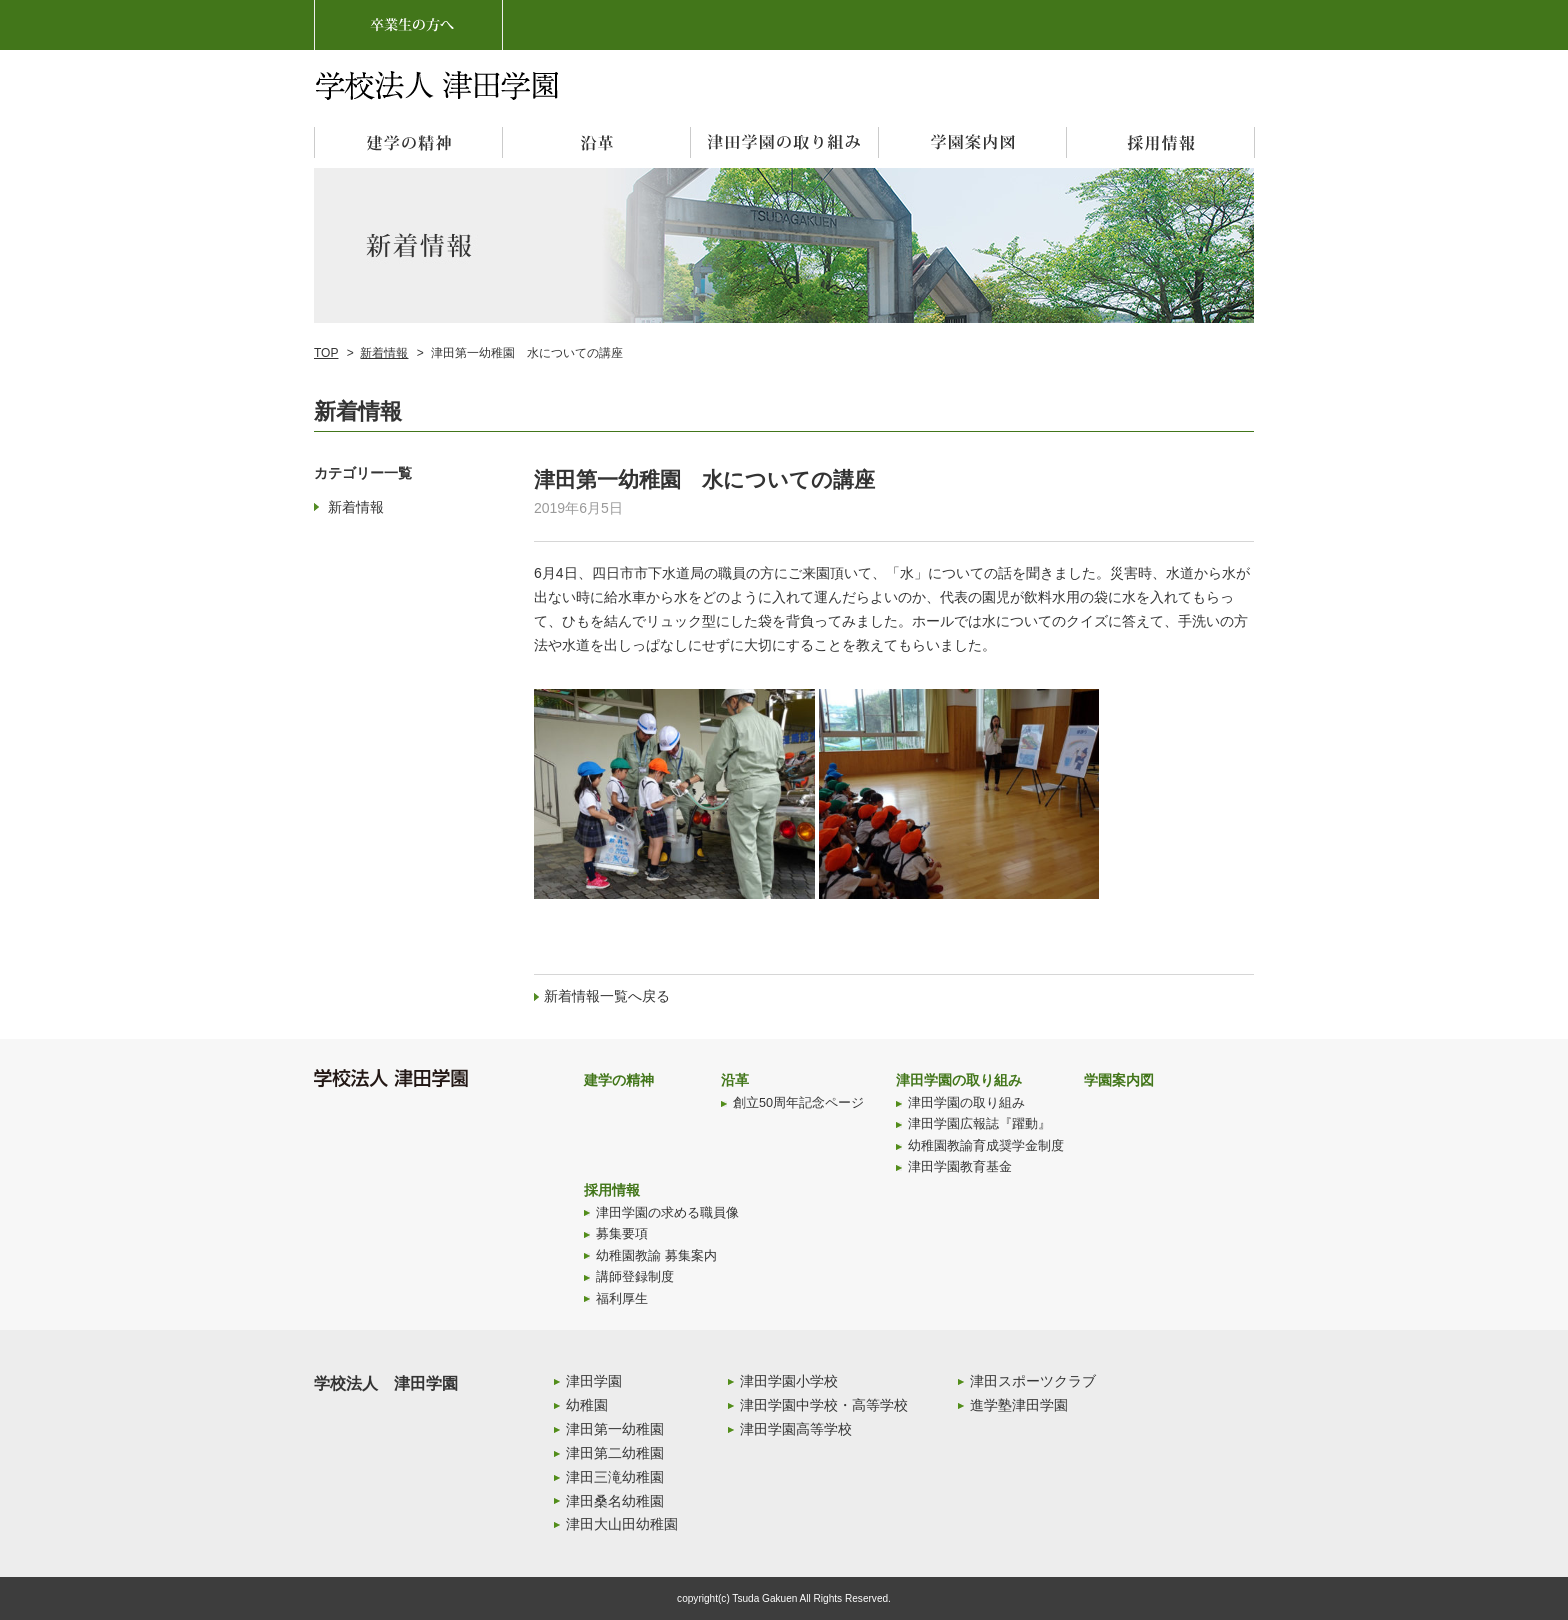 The width and height of the screenshot is (1568, 1620). I want to click on 新着情報一覧へ戻る, so click(607, 996).